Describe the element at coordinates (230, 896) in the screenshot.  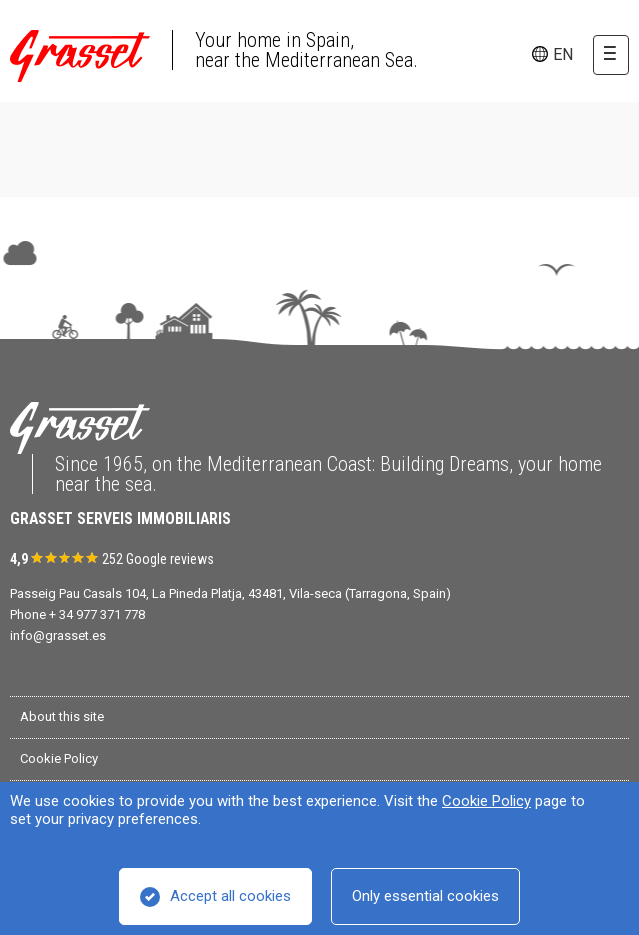
I see `Accept all cookies` at that location.